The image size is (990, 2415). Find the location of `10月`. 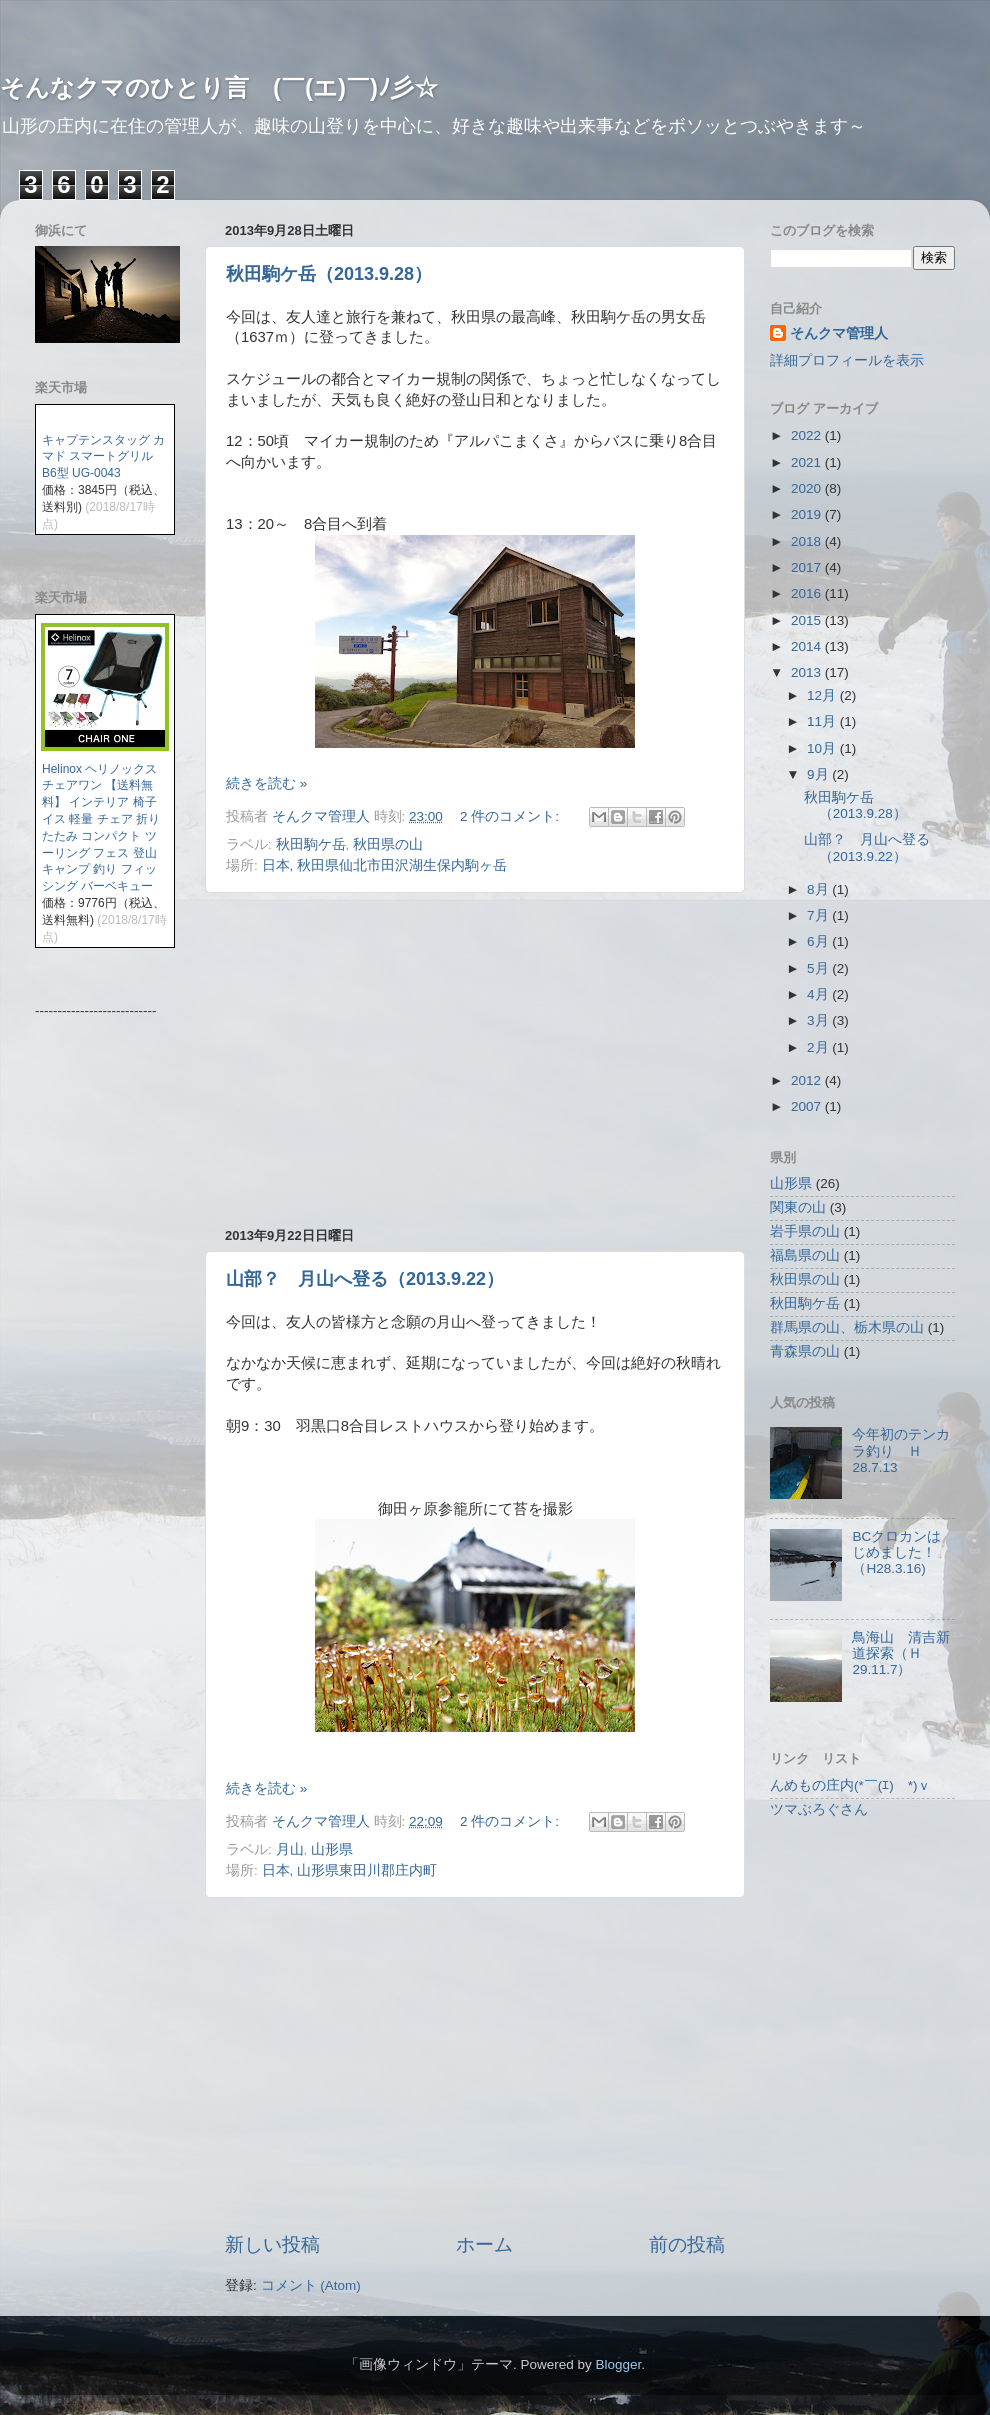

10月 is located at coordinates (823, 748).